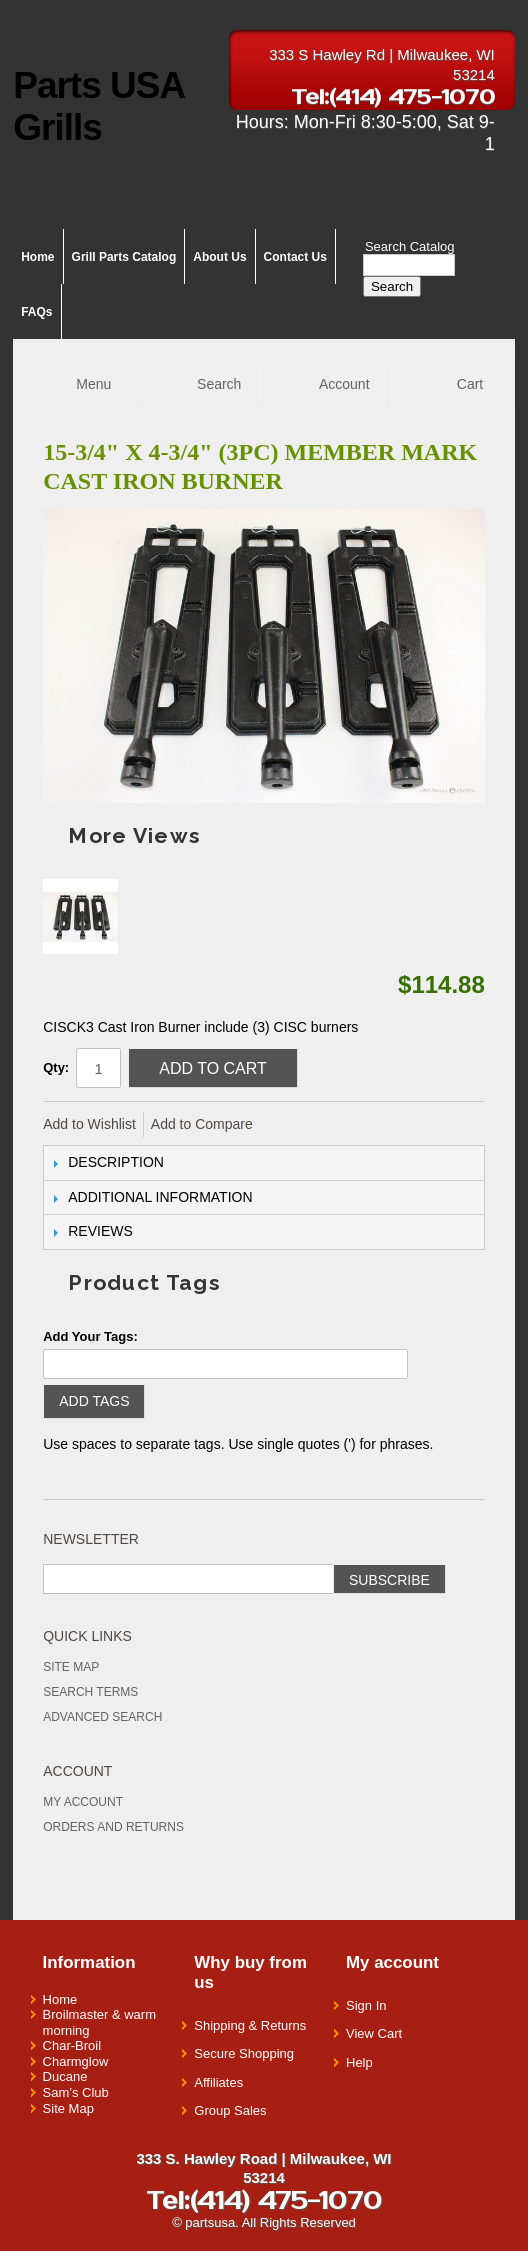  I want to click on Ducane, so click(65, 2076).